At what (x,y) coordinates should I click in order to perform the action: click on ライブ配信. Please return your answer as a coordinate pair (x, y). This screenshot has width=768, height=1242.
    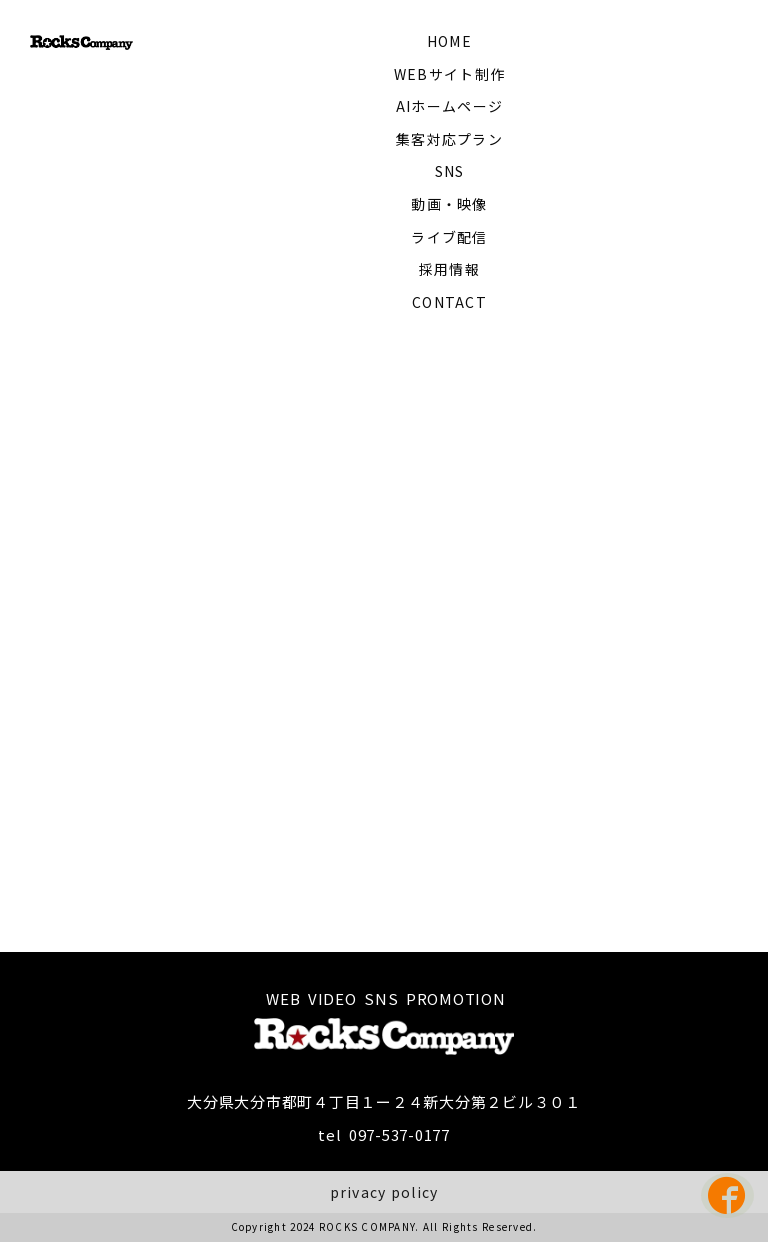
    Looking at the image, I should click on (449, 237).